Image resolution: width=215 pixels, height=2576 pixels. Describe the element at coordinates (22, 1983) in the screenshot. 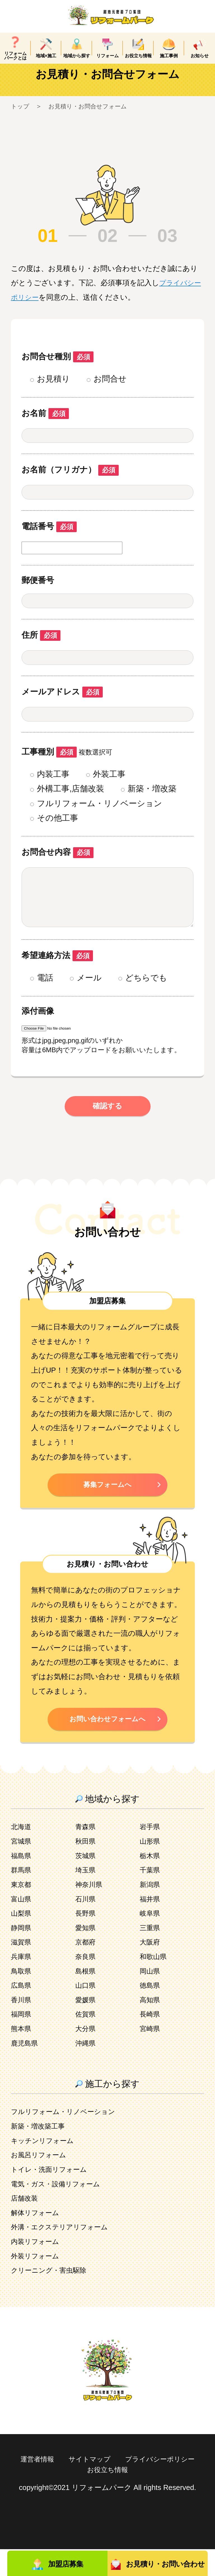

I see `兵庫県` at that location.